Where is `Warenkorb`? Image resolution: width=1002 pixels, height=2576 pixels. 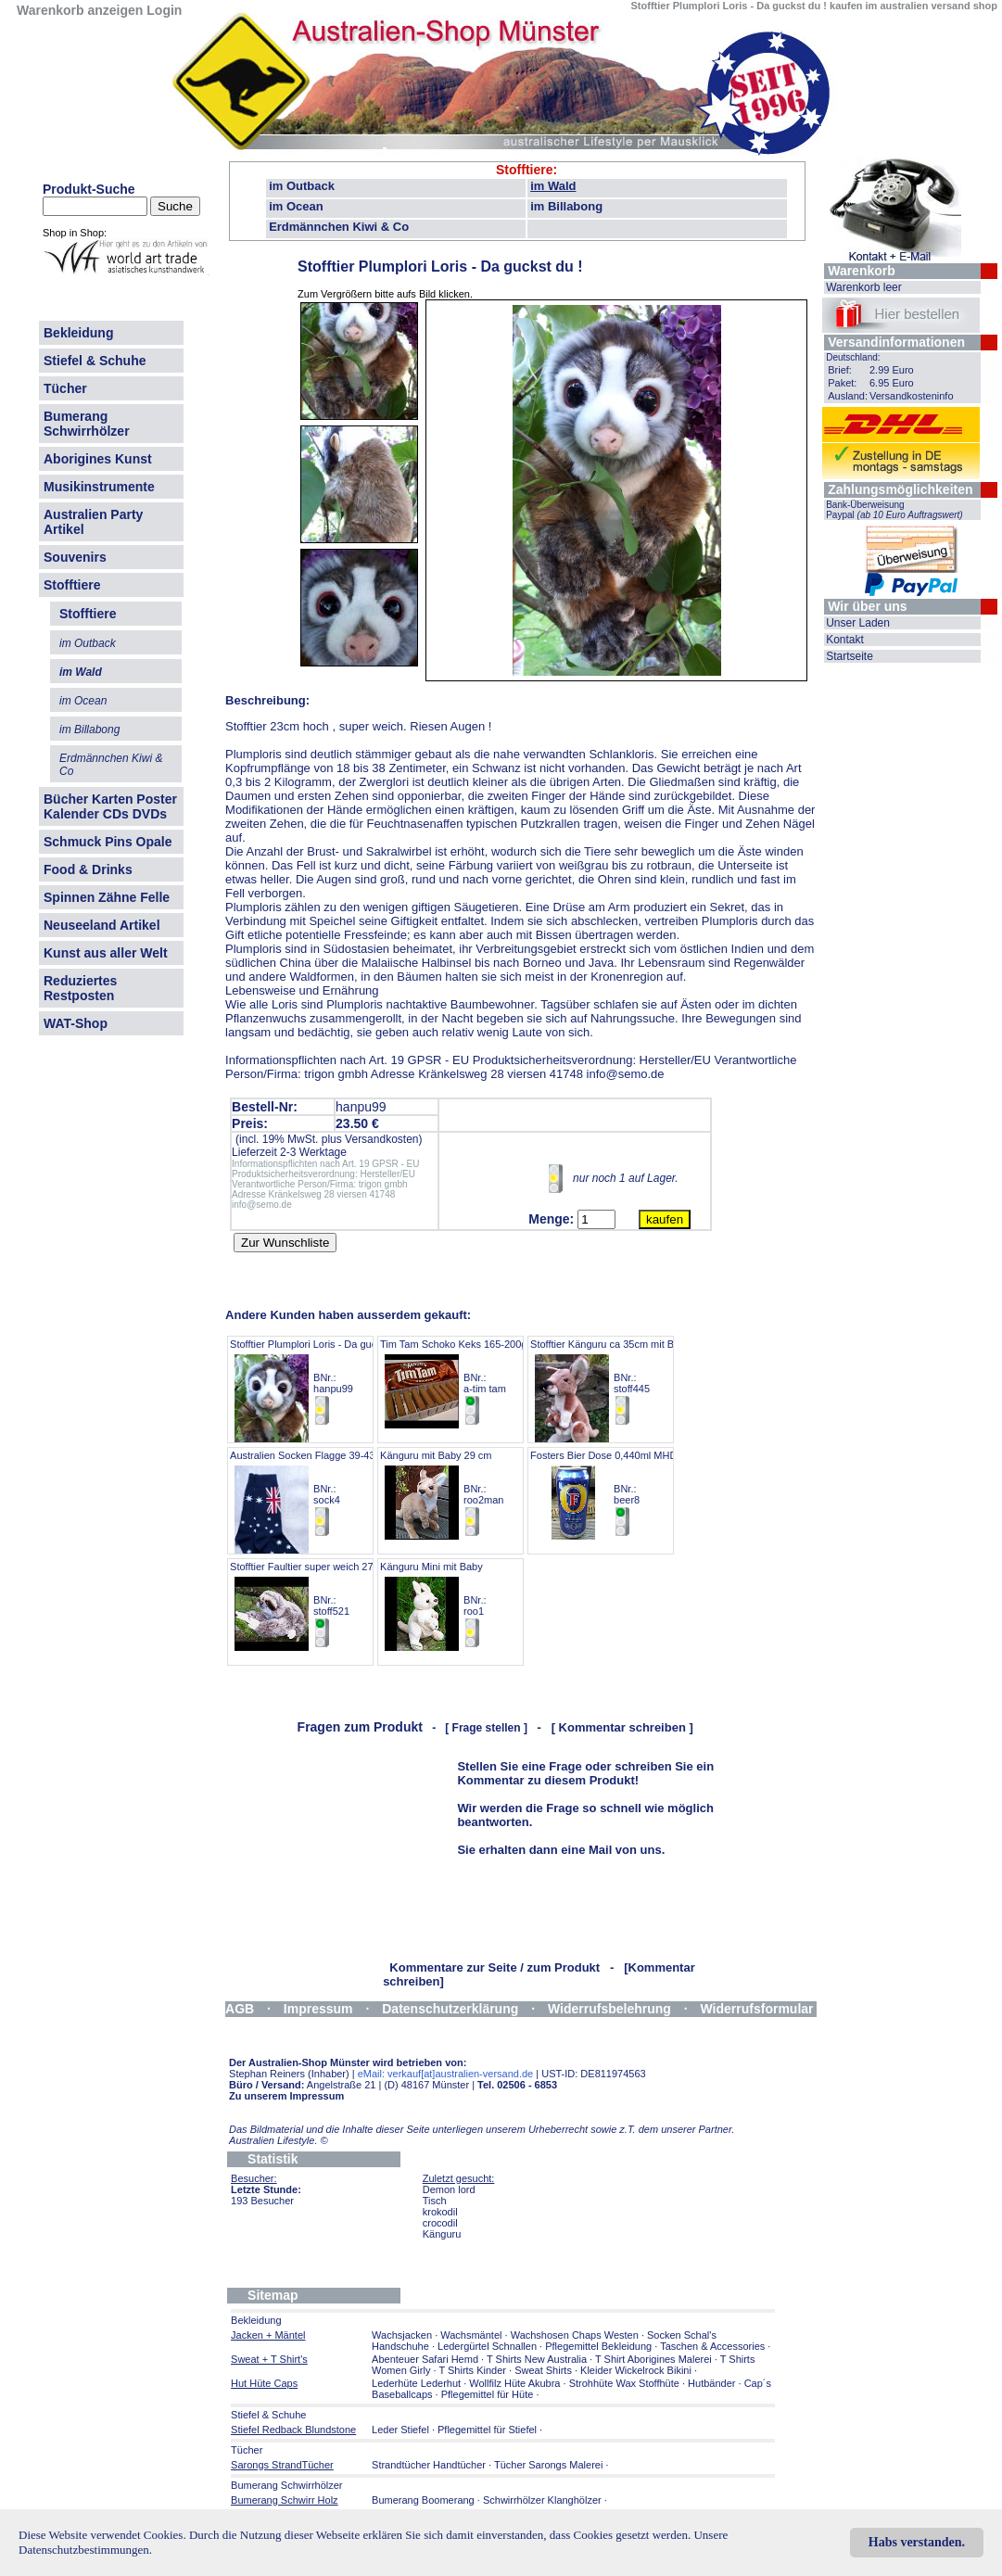 Warenkorb is located at coordinates (861, 270).